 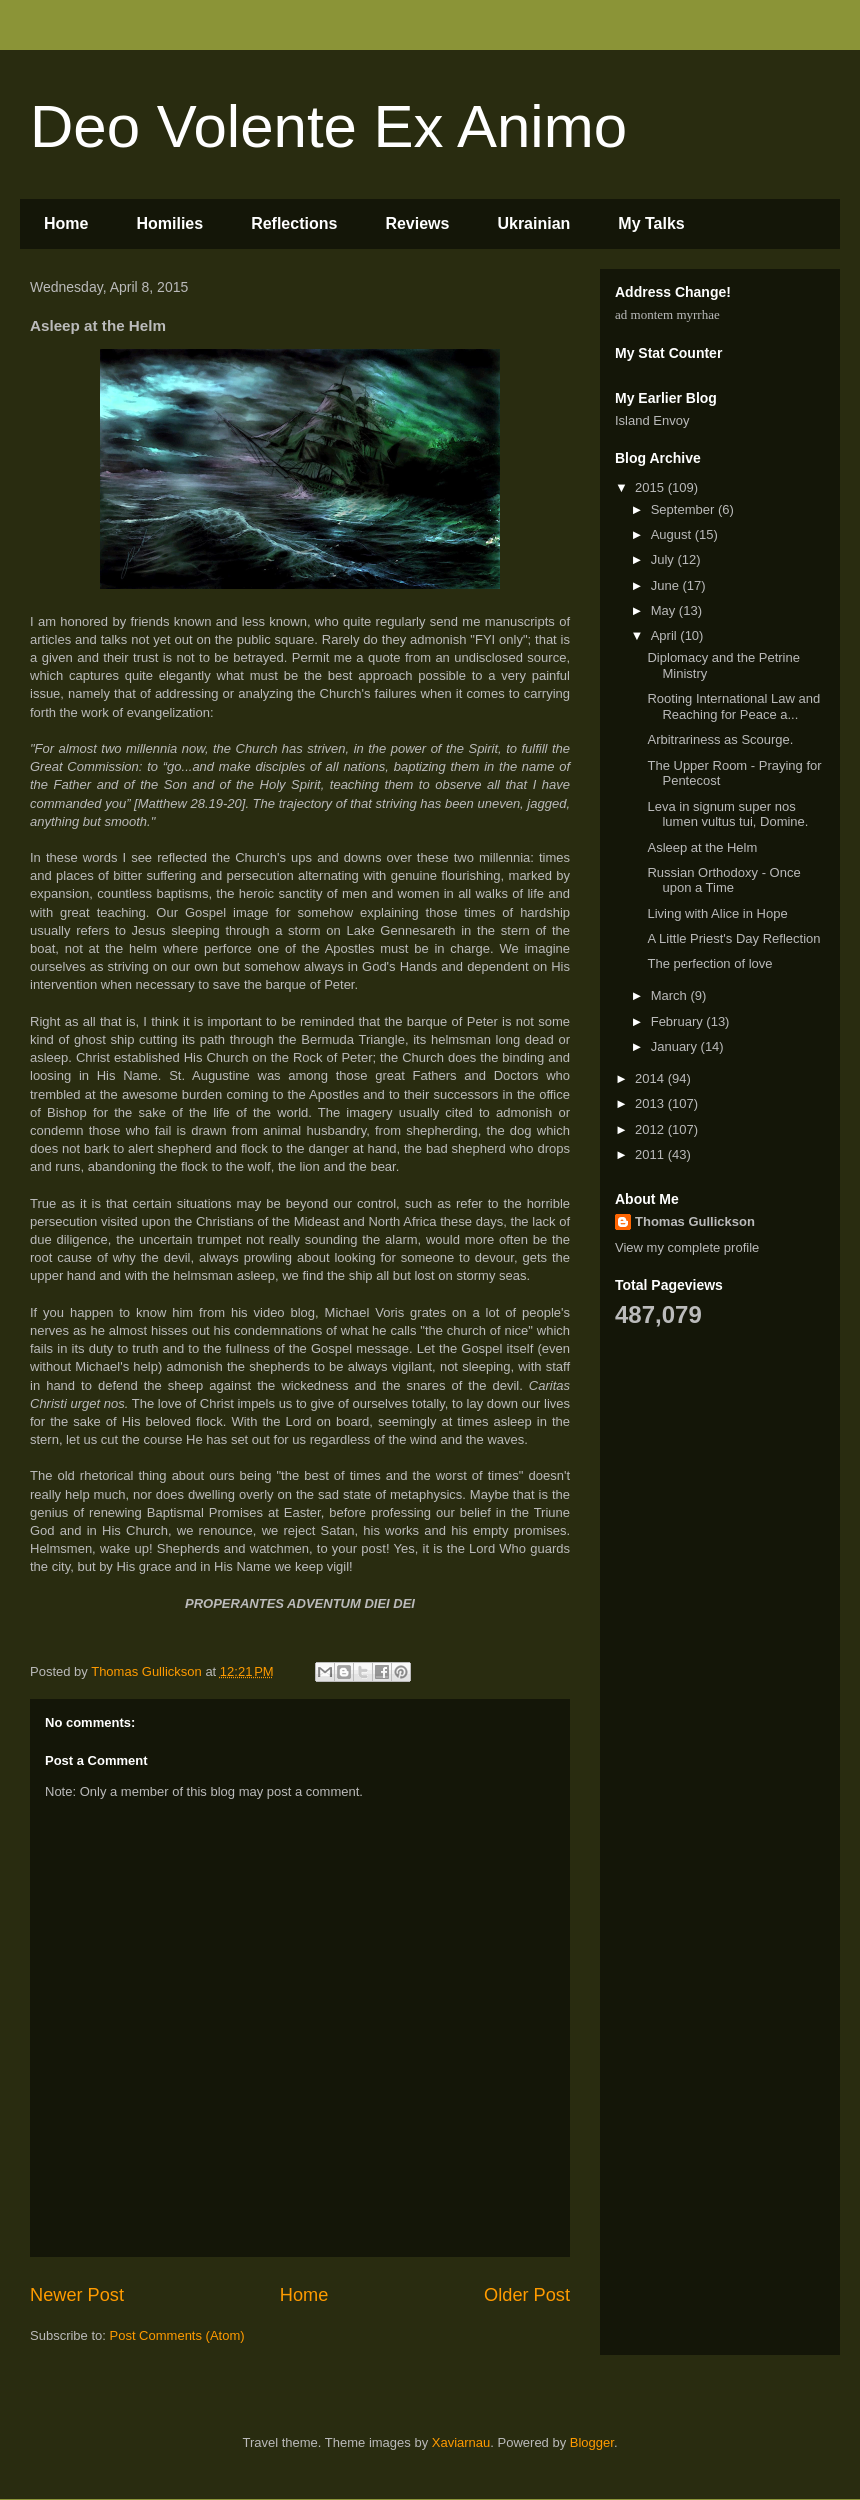 I want to click on Russian Orthodoxy - Once upon a Time, so click(x=723, y=880).